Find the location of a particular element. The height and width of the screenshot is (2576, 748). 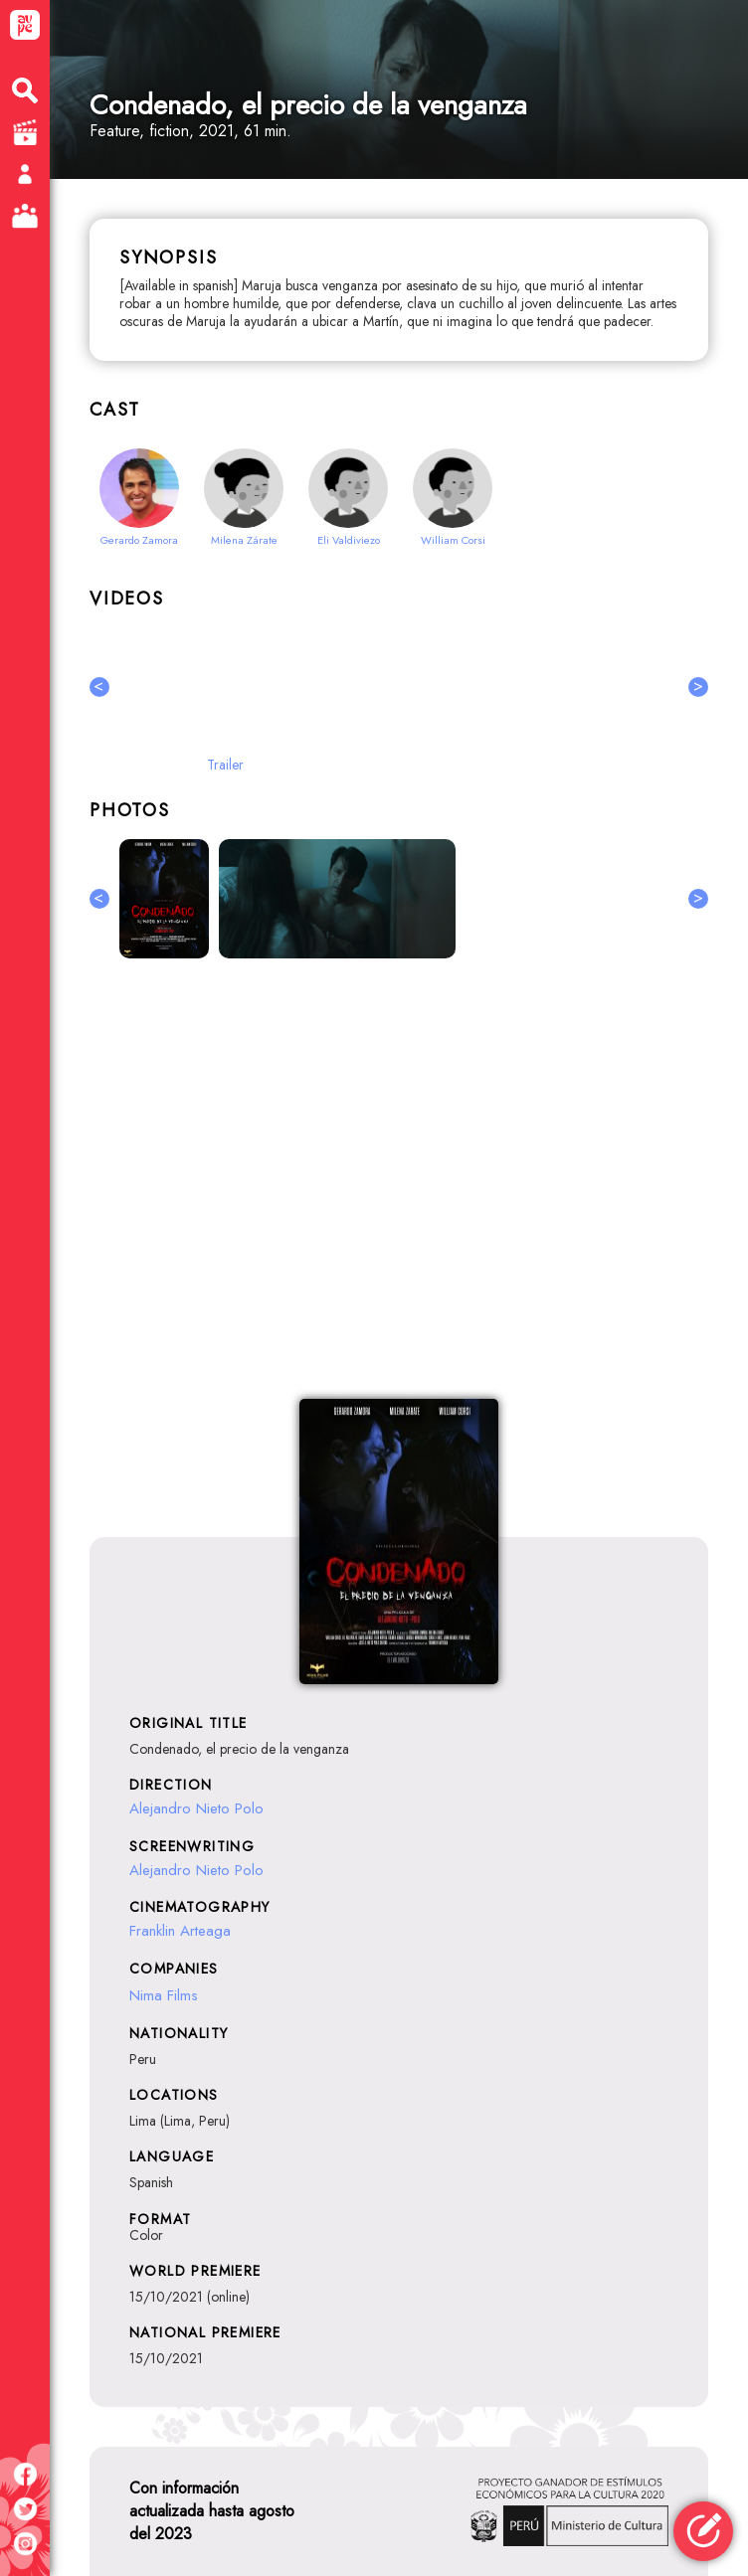

Franklin Arteaga is located at coordinates (180, 1931).